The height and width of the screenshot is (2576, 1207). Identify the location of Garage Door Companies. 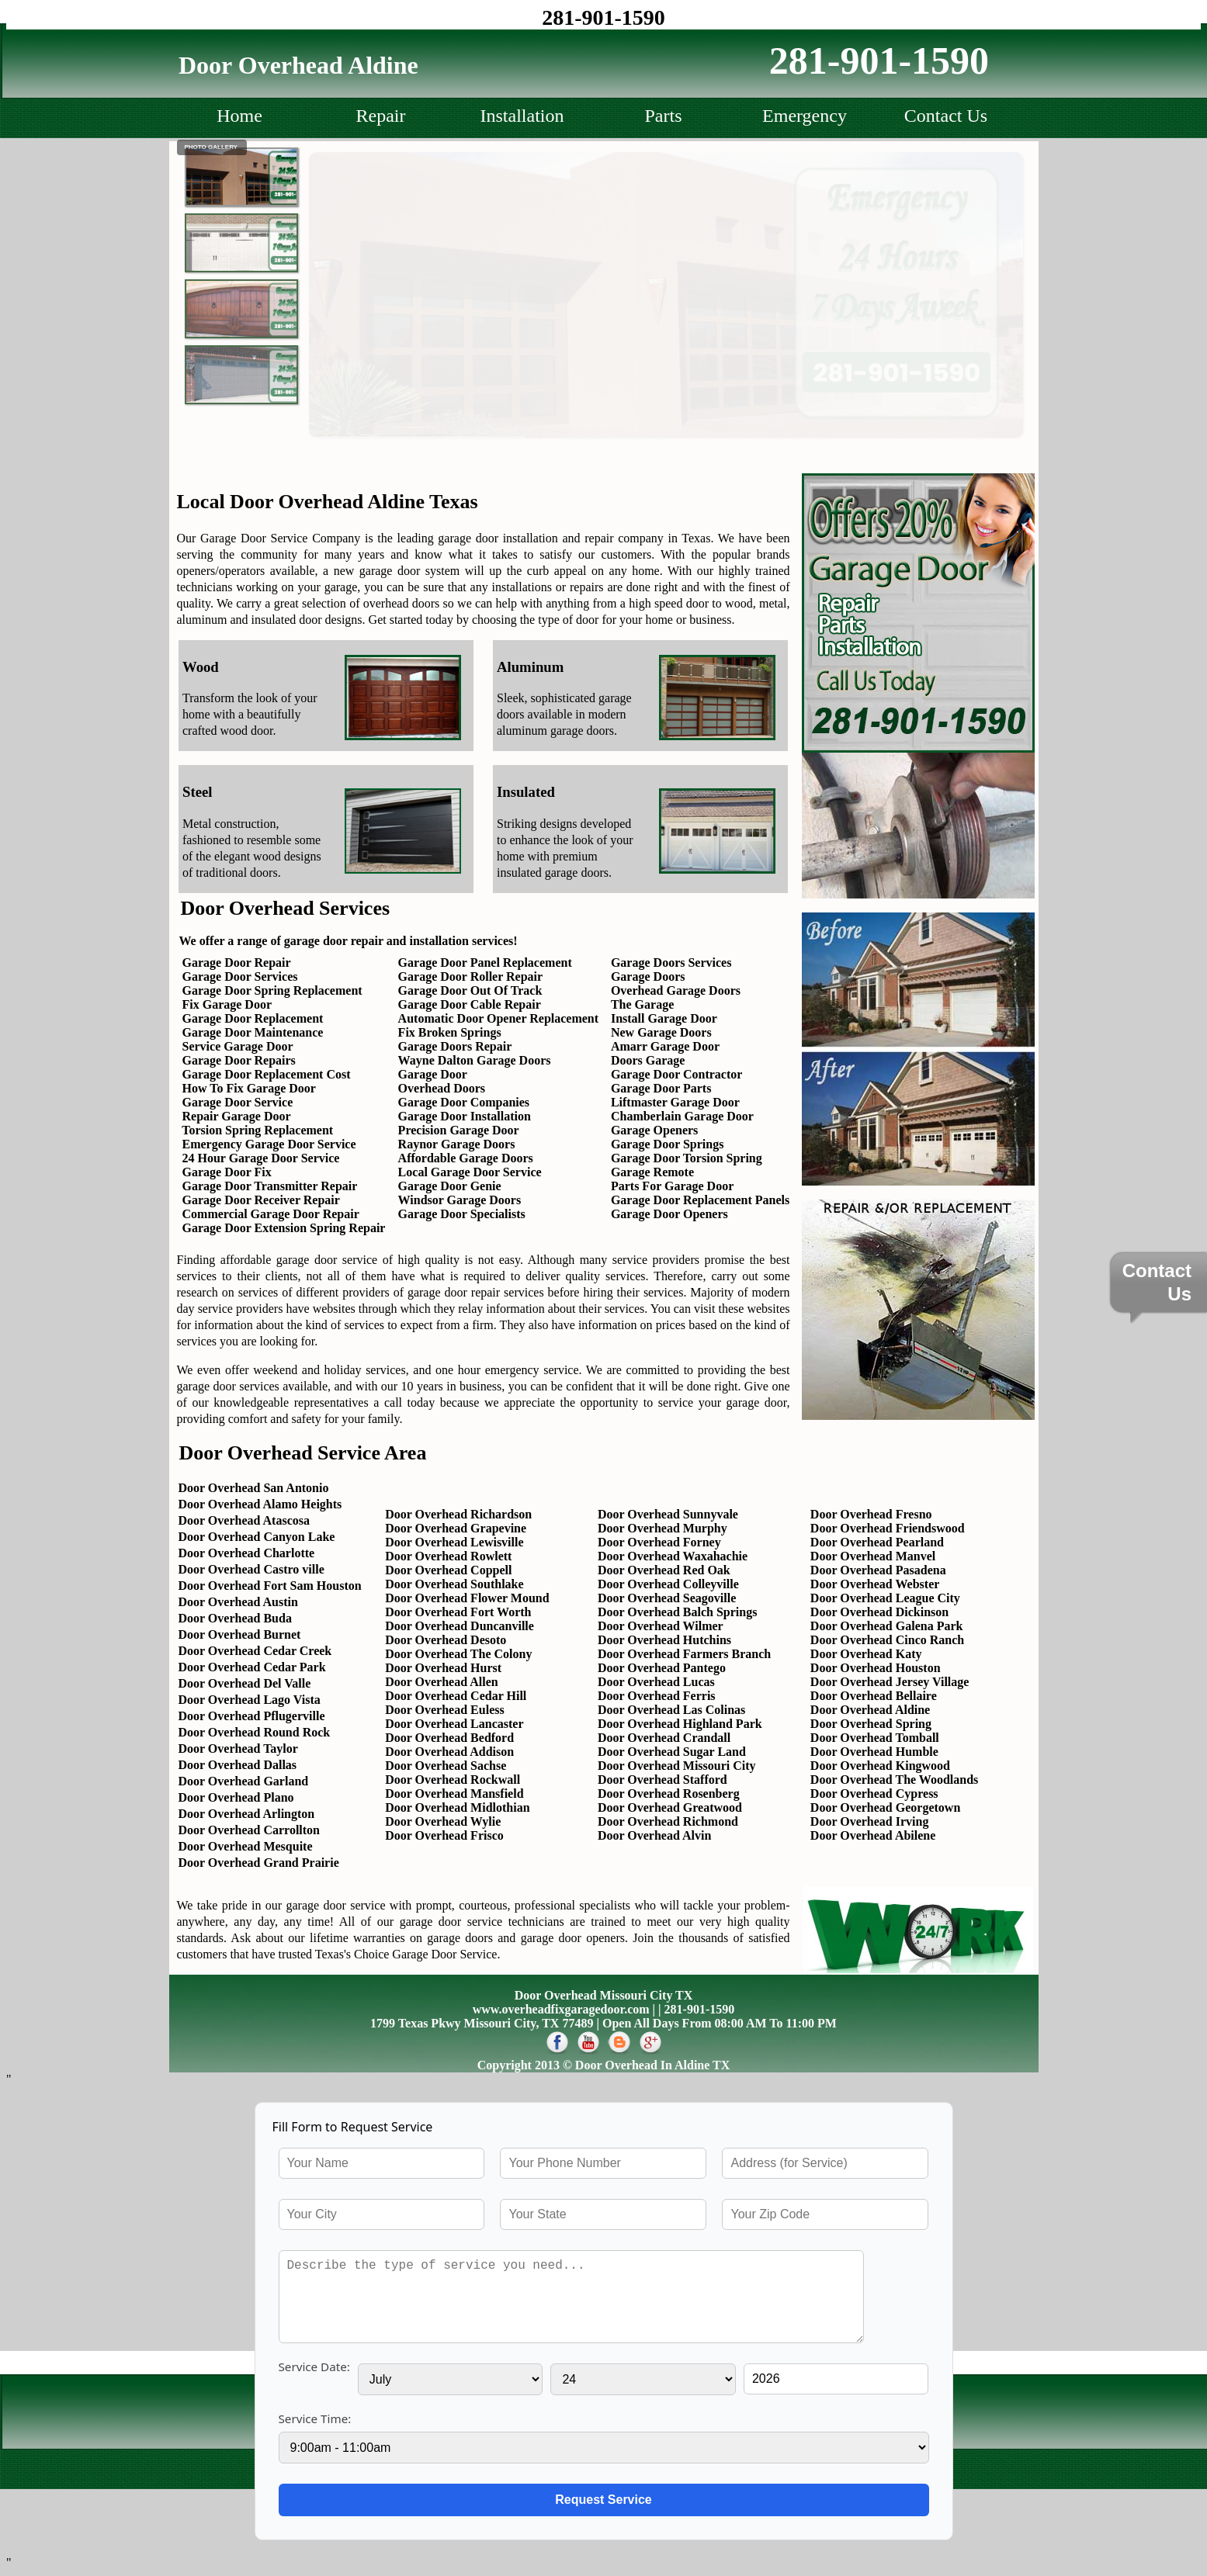
(463, 1102).